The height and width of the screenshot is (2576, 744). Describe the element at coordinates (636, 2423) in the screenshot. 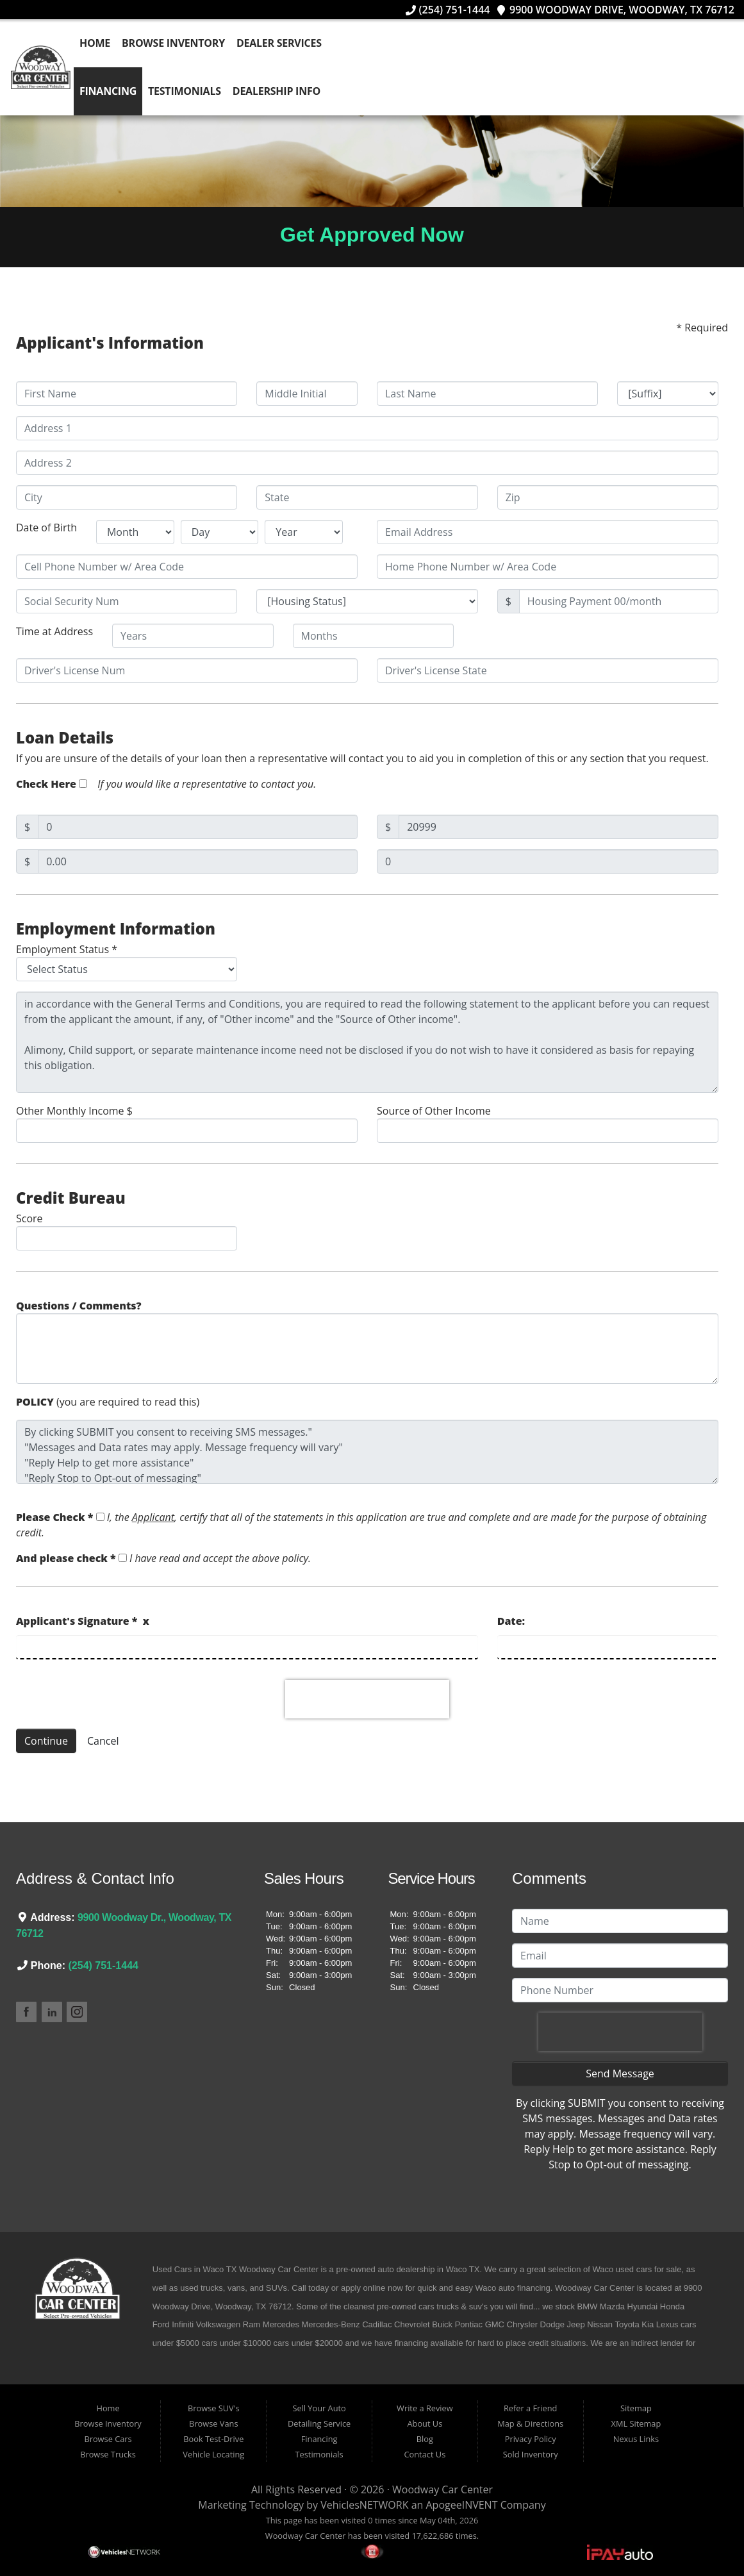

I see `XML Sitemap` at that location.